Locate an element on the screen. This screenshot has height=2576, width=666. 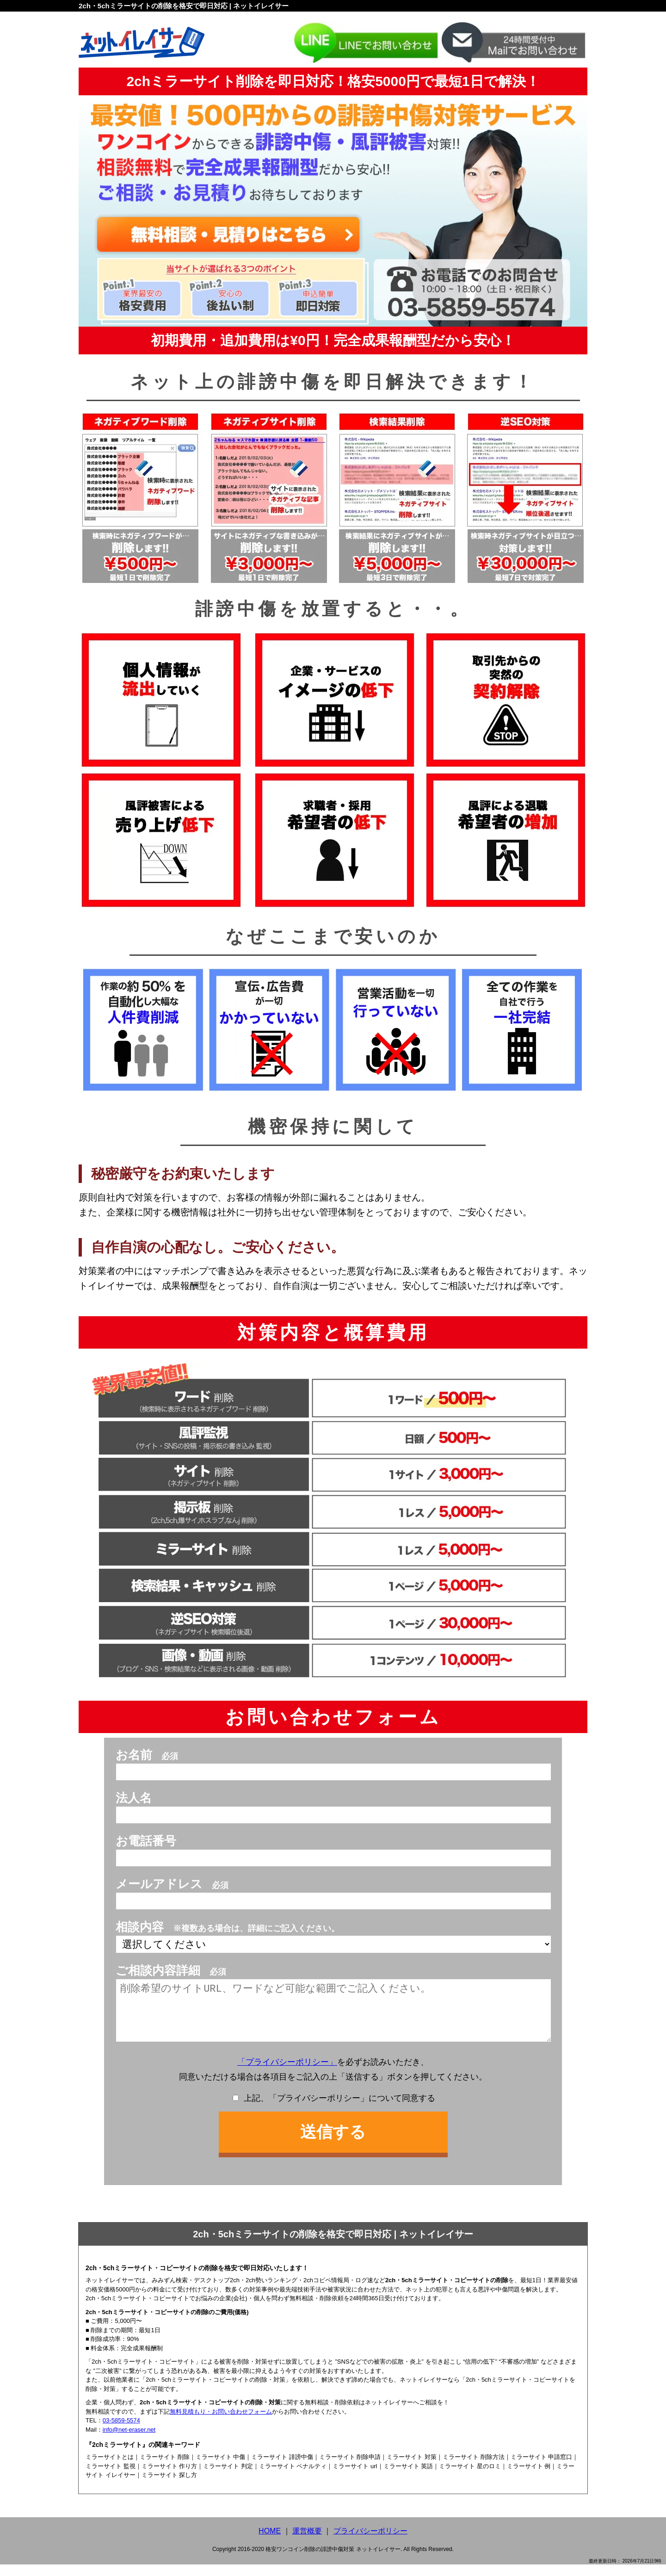
info@net-eraser.net is located at coordinates (129, 2441).